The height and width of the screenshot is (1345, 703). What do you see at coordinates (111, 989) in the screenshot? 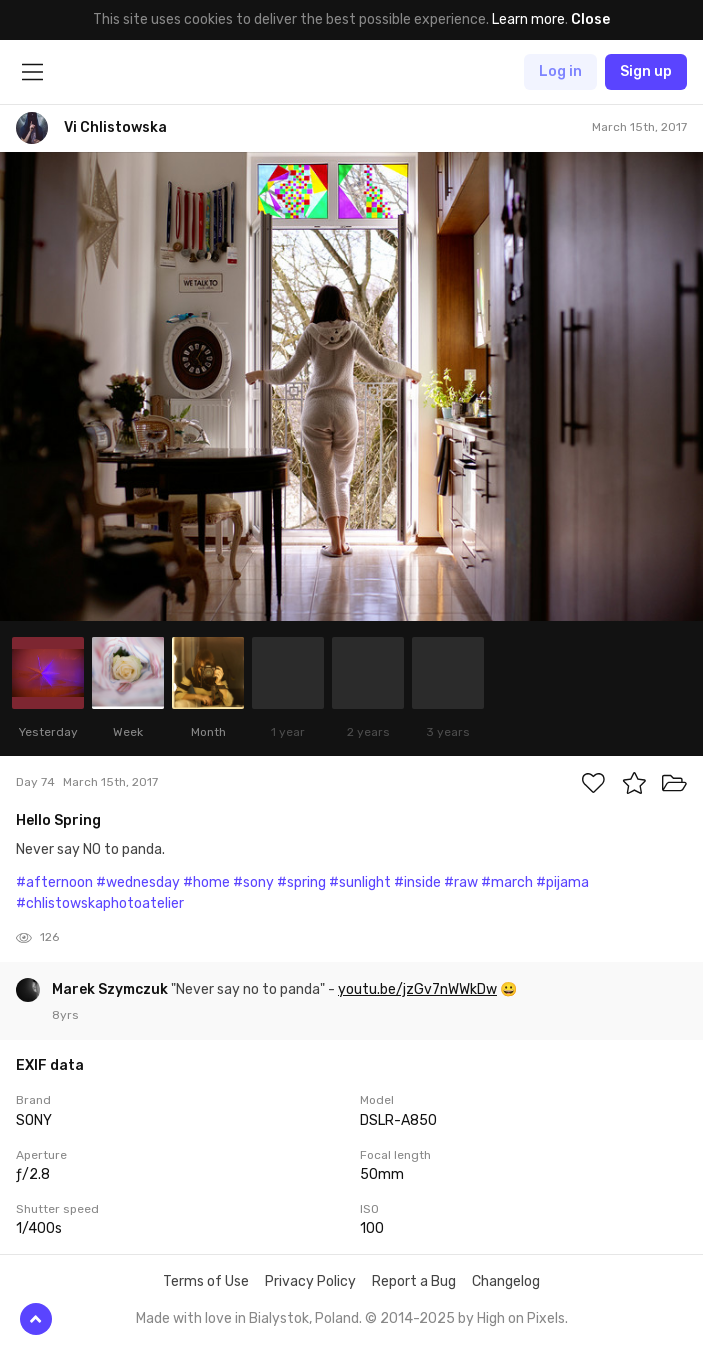
I see `Marek Szymczuk` at bounding box center [111, 989].